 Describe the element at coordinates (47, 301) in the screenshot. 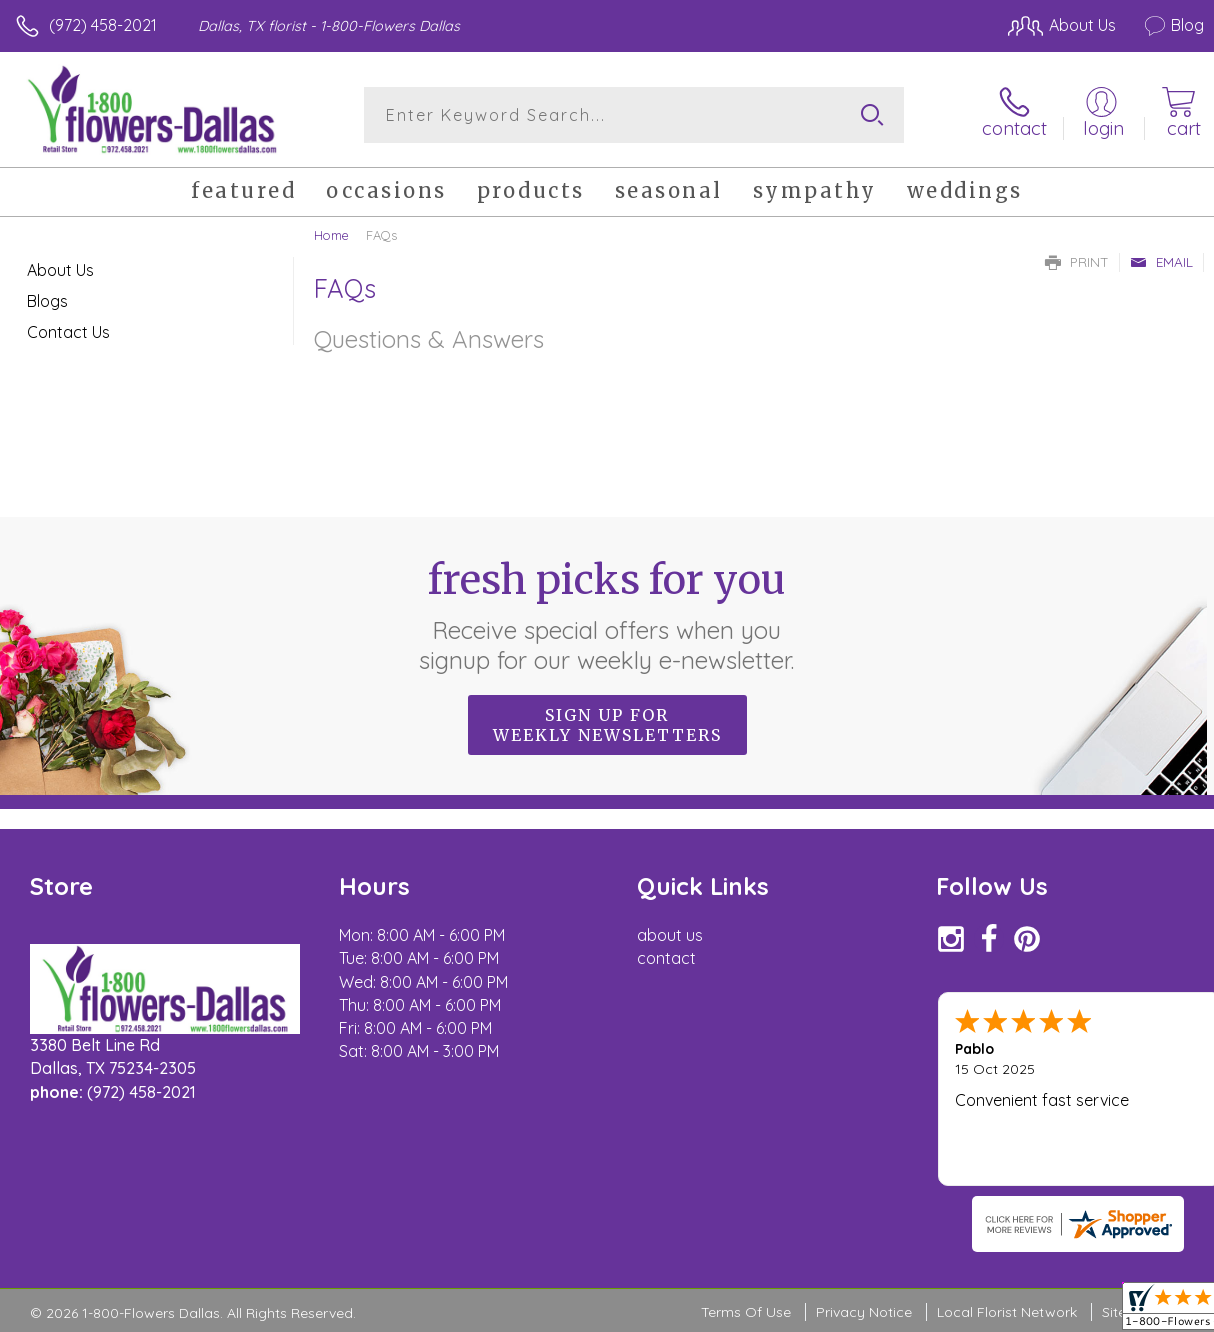

I see `Blogs` at that location.